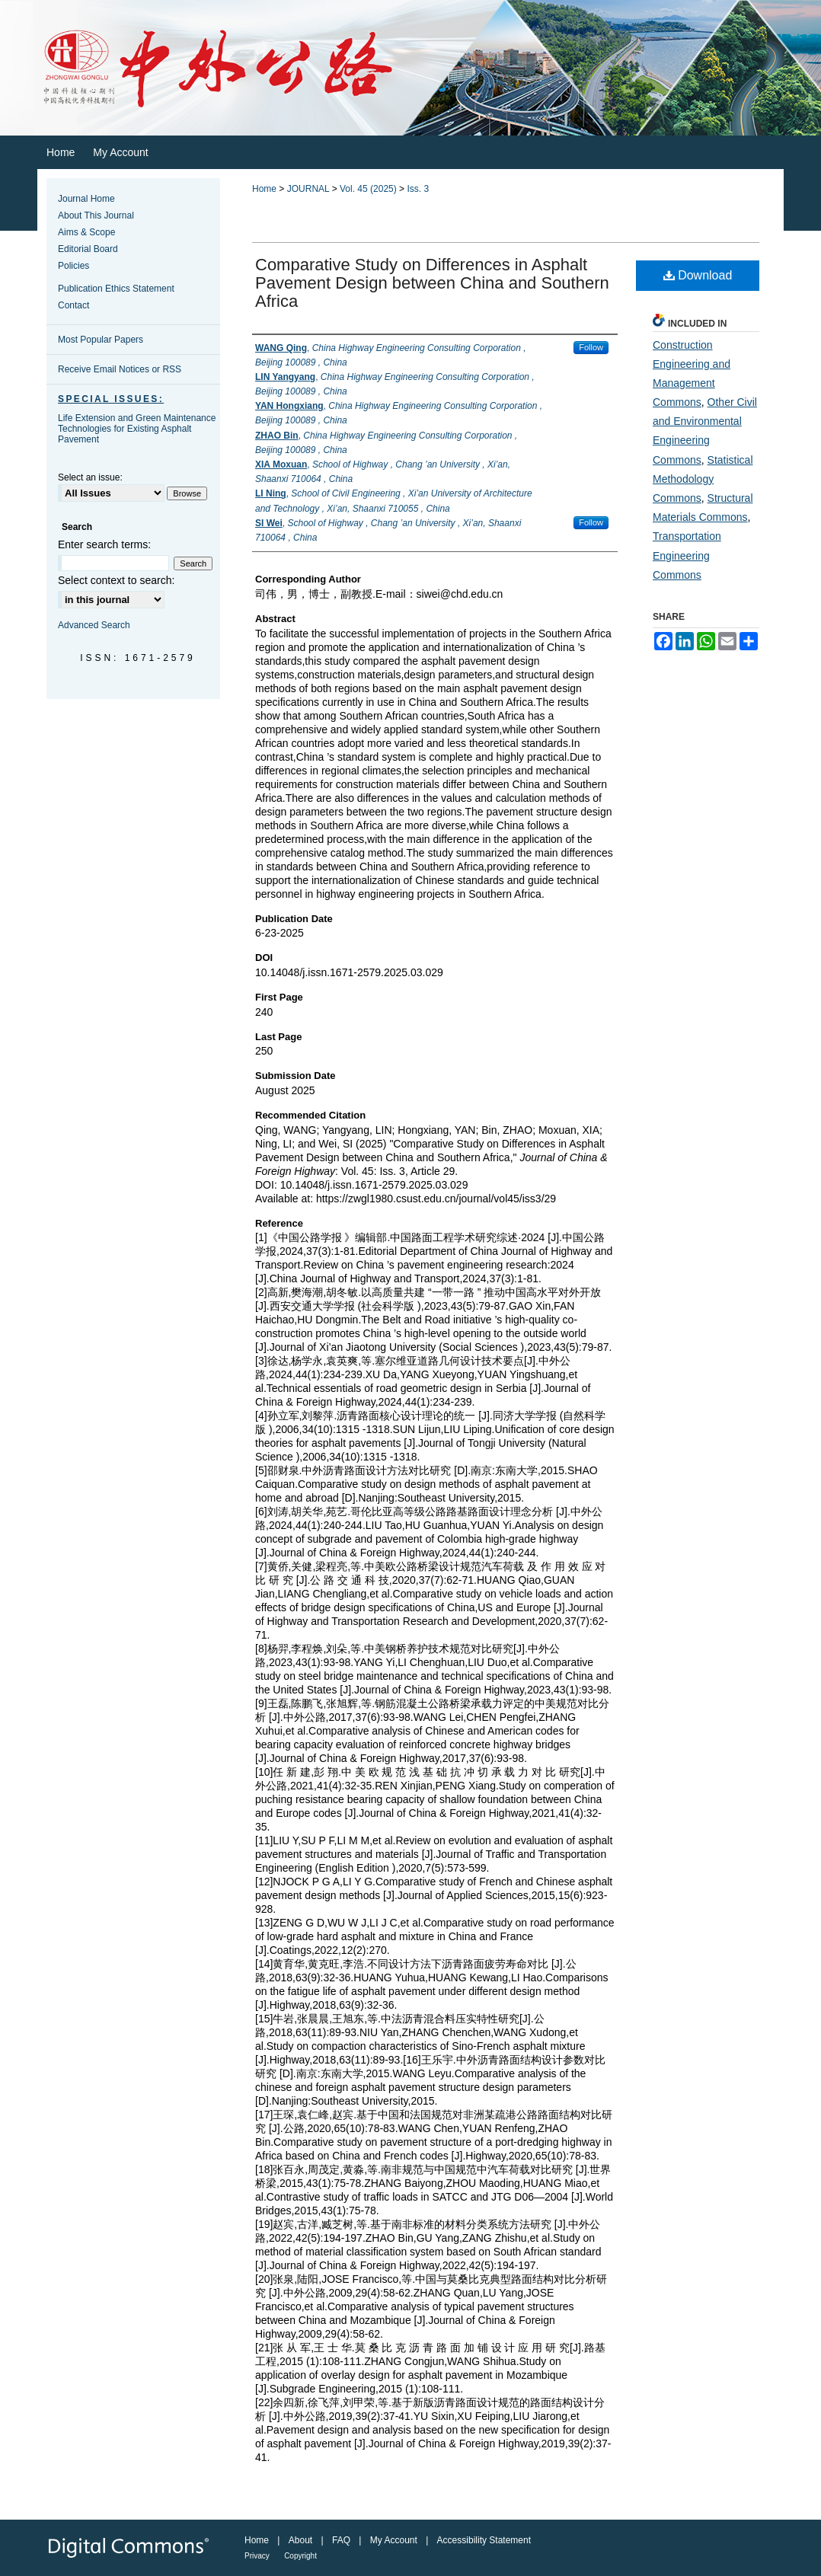  I want to click on Statistical Methodology Commons, so click(703, 479).